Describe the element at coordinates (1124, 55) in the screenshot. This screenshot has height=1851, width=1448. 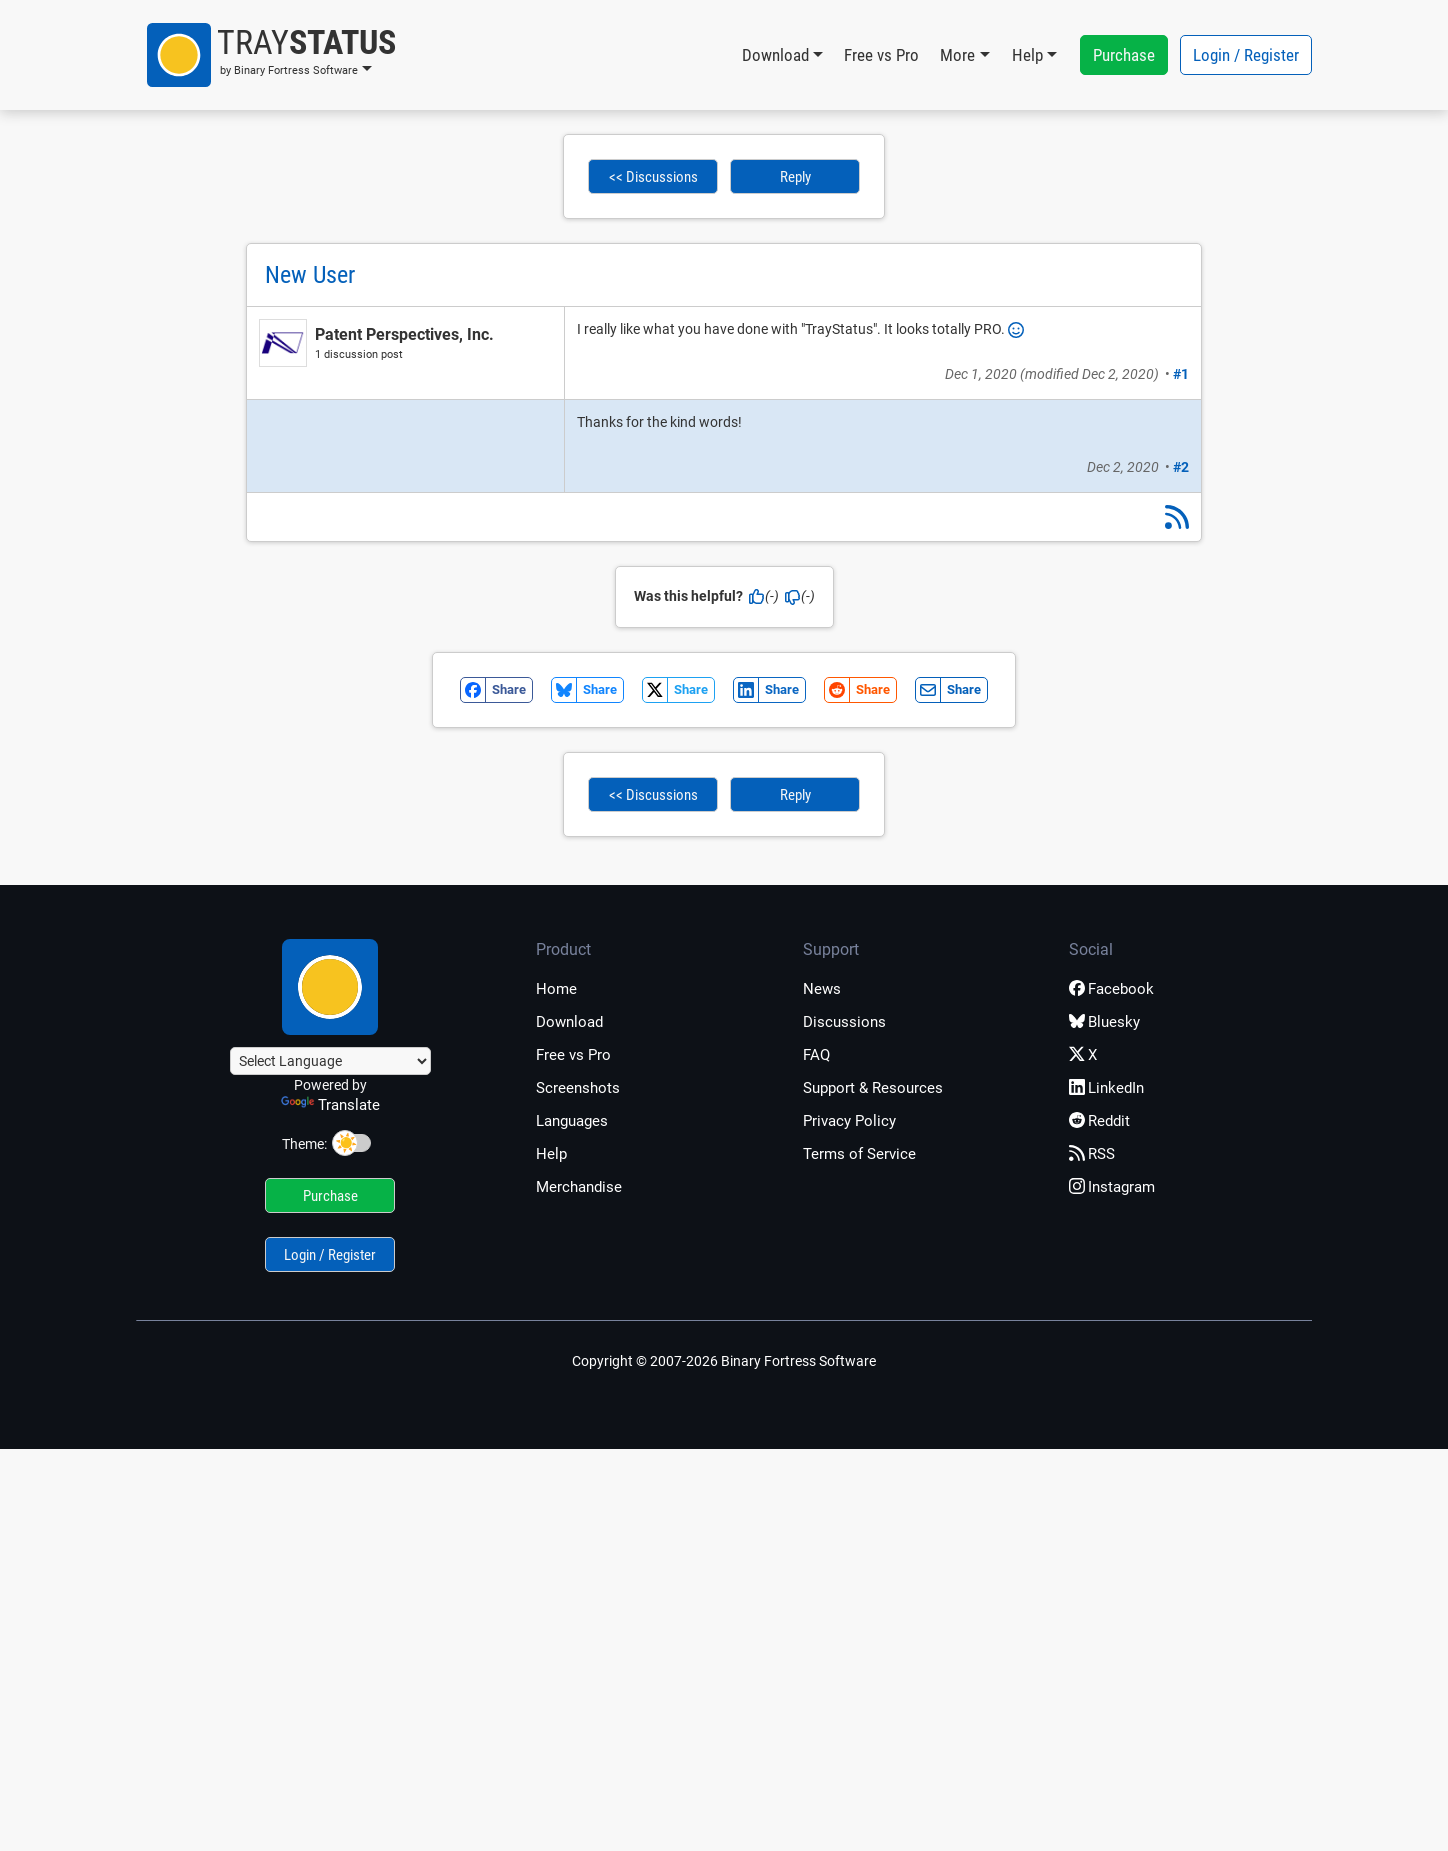
I see `Purchase` at that location.